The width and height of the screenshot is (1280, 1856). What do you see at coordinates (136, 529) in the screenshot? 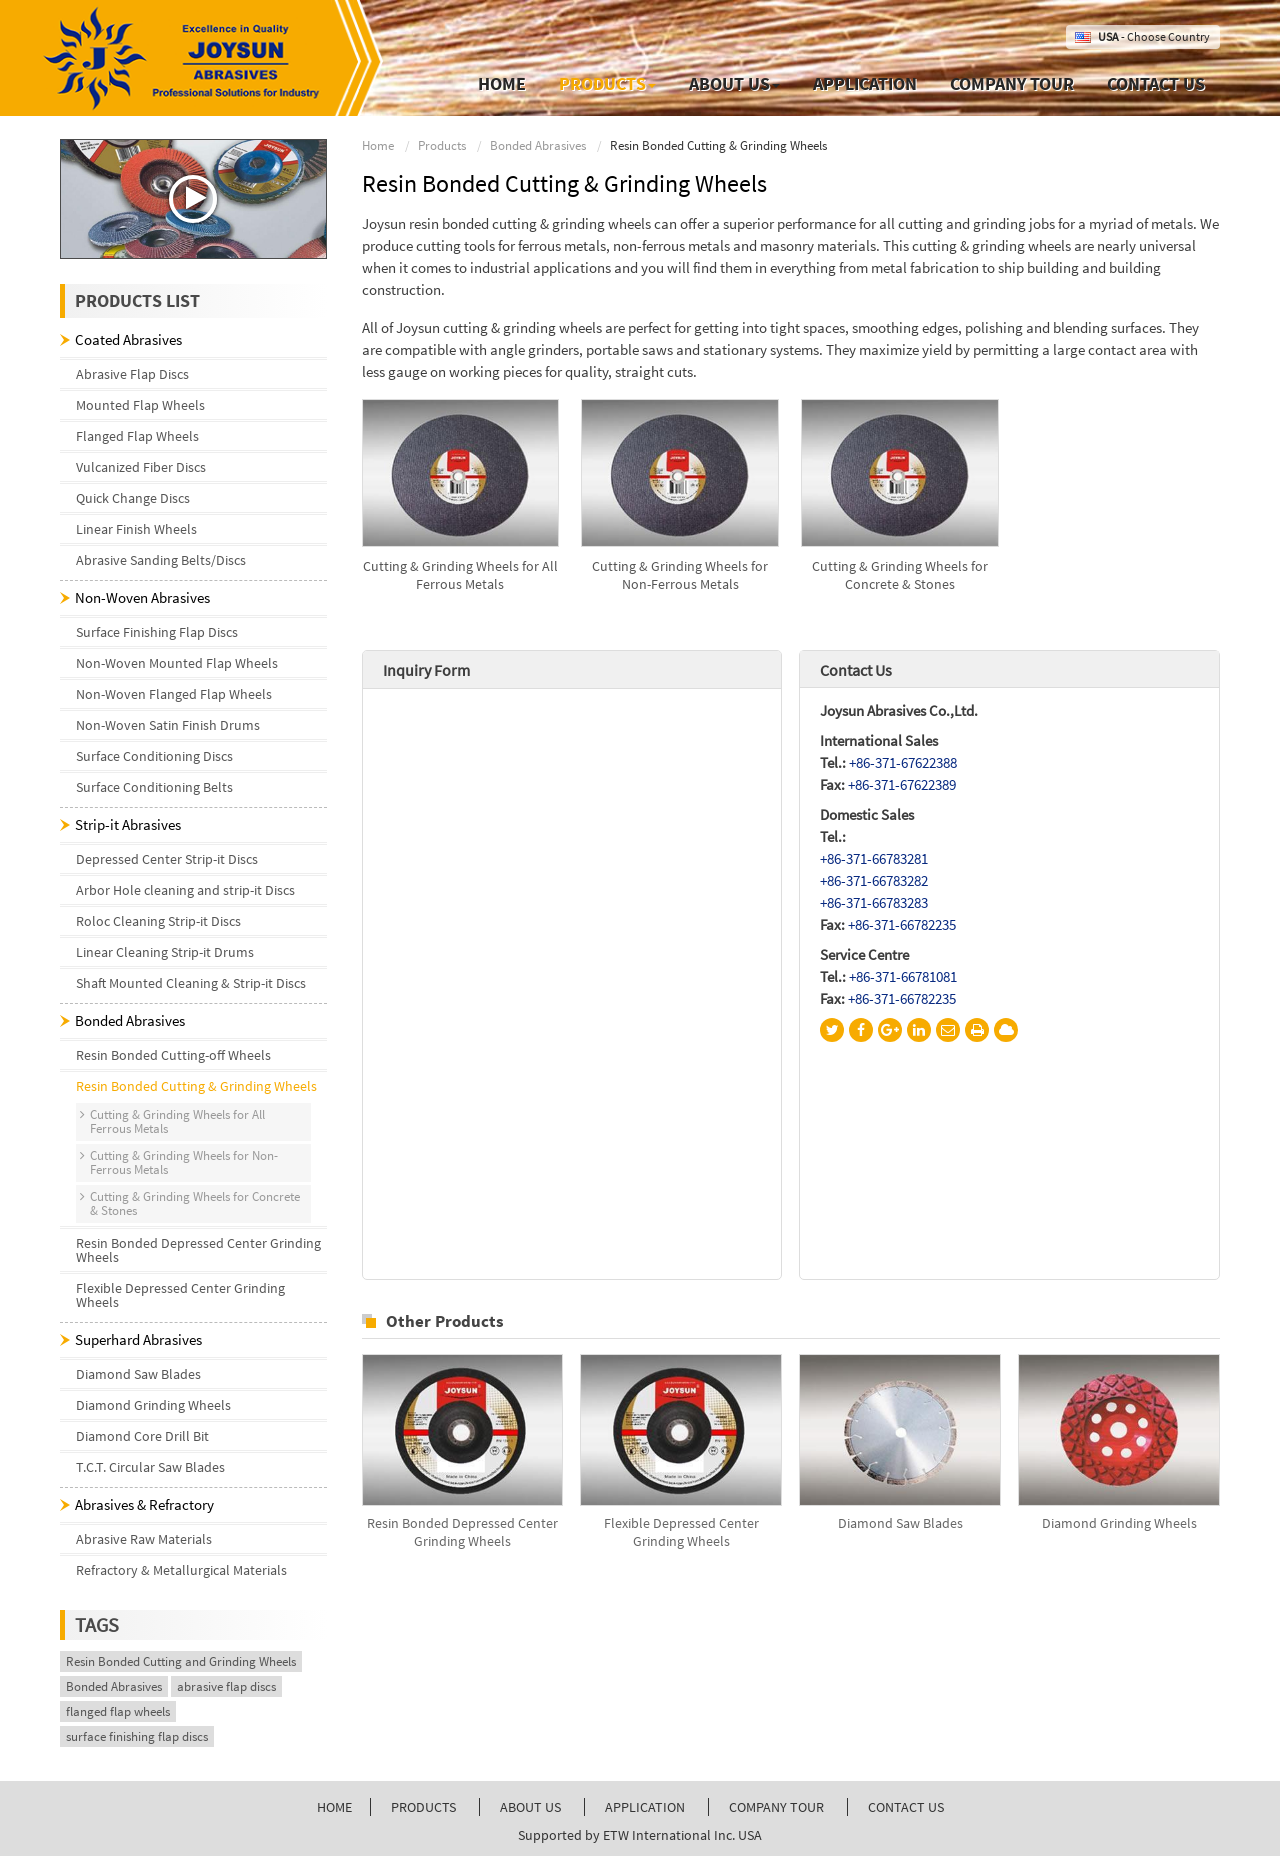
I see `Linear Finish Wheels` at bounding box center [136, 529].